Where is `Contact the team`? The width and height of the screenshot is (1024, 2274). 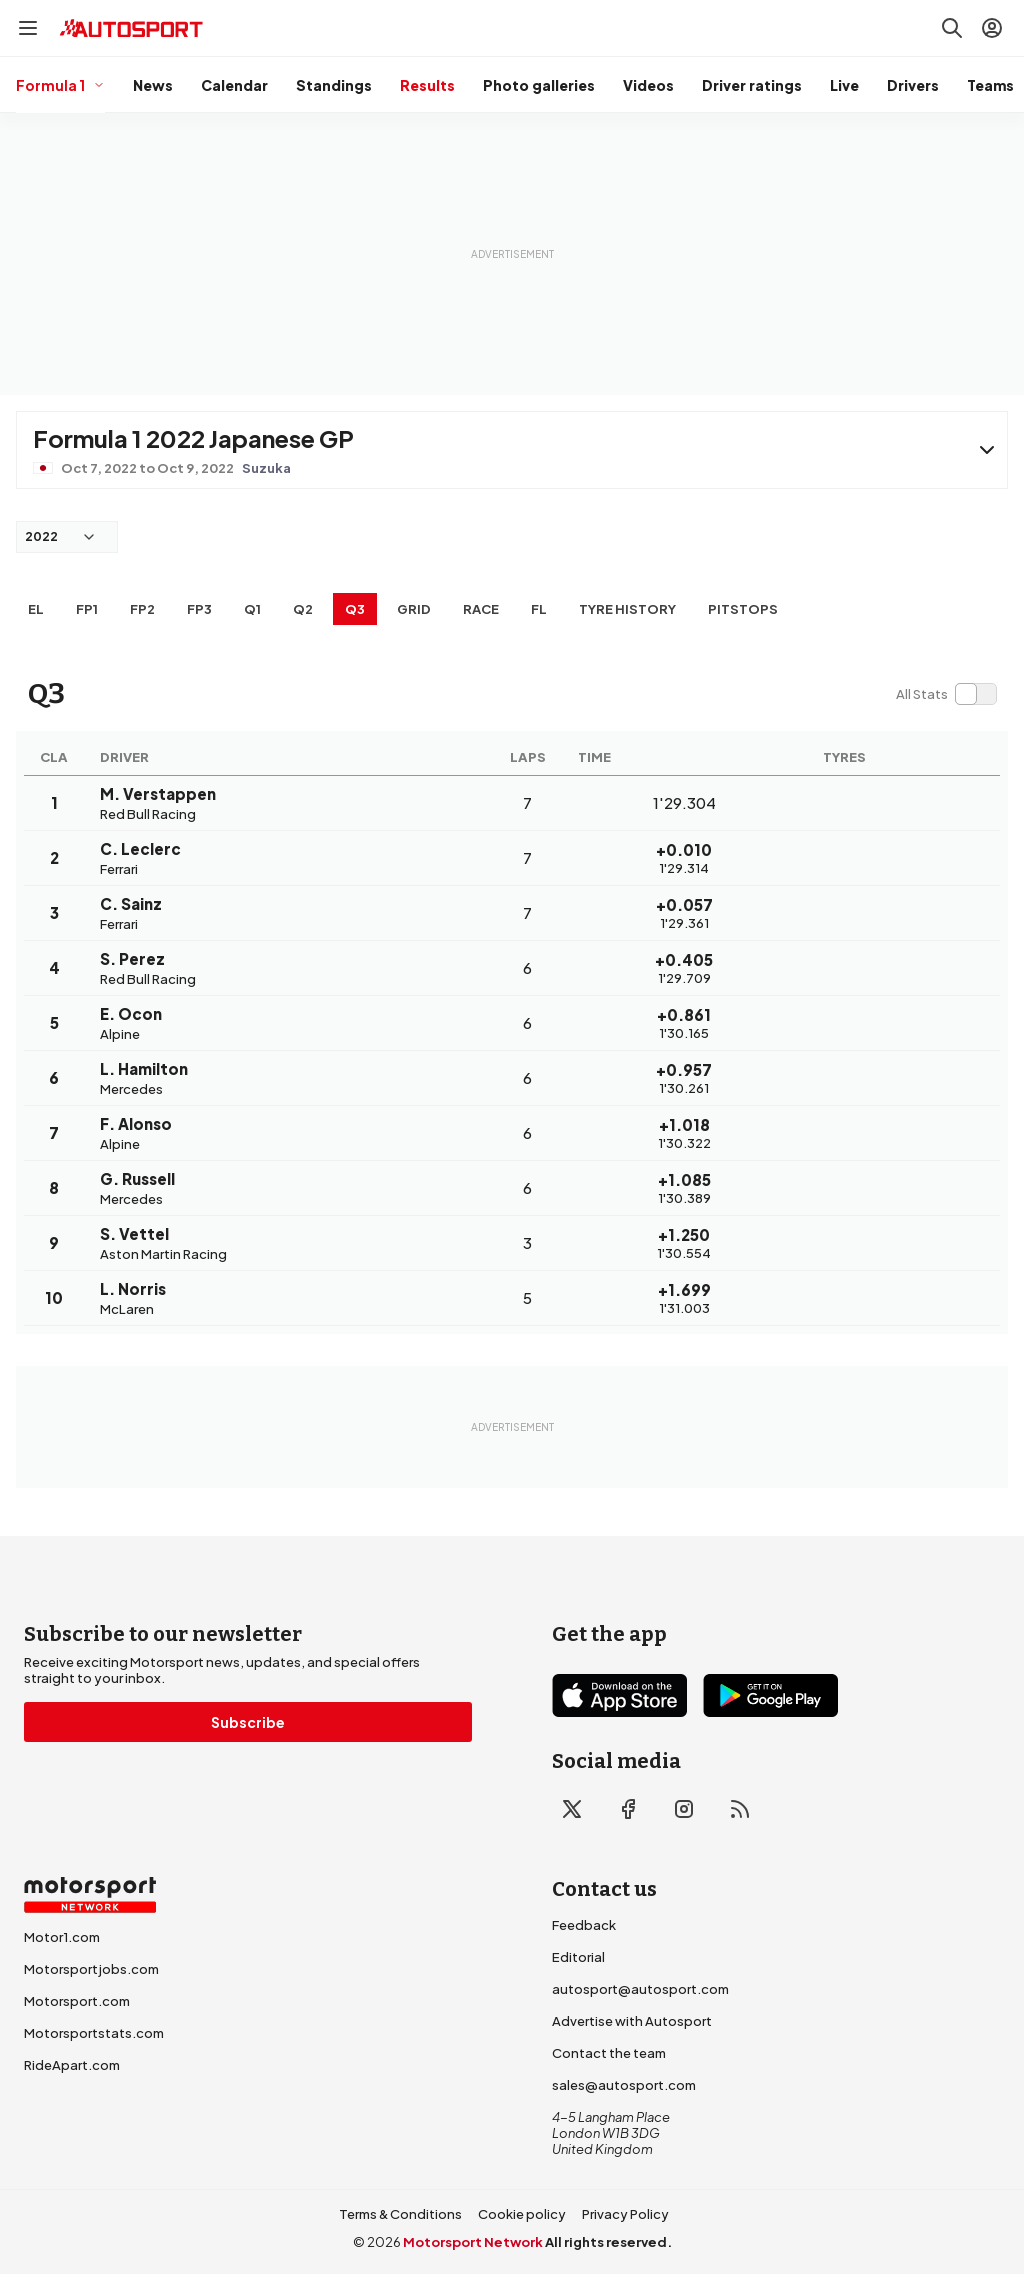 Contact the team is located at coordinates (609, 2053).